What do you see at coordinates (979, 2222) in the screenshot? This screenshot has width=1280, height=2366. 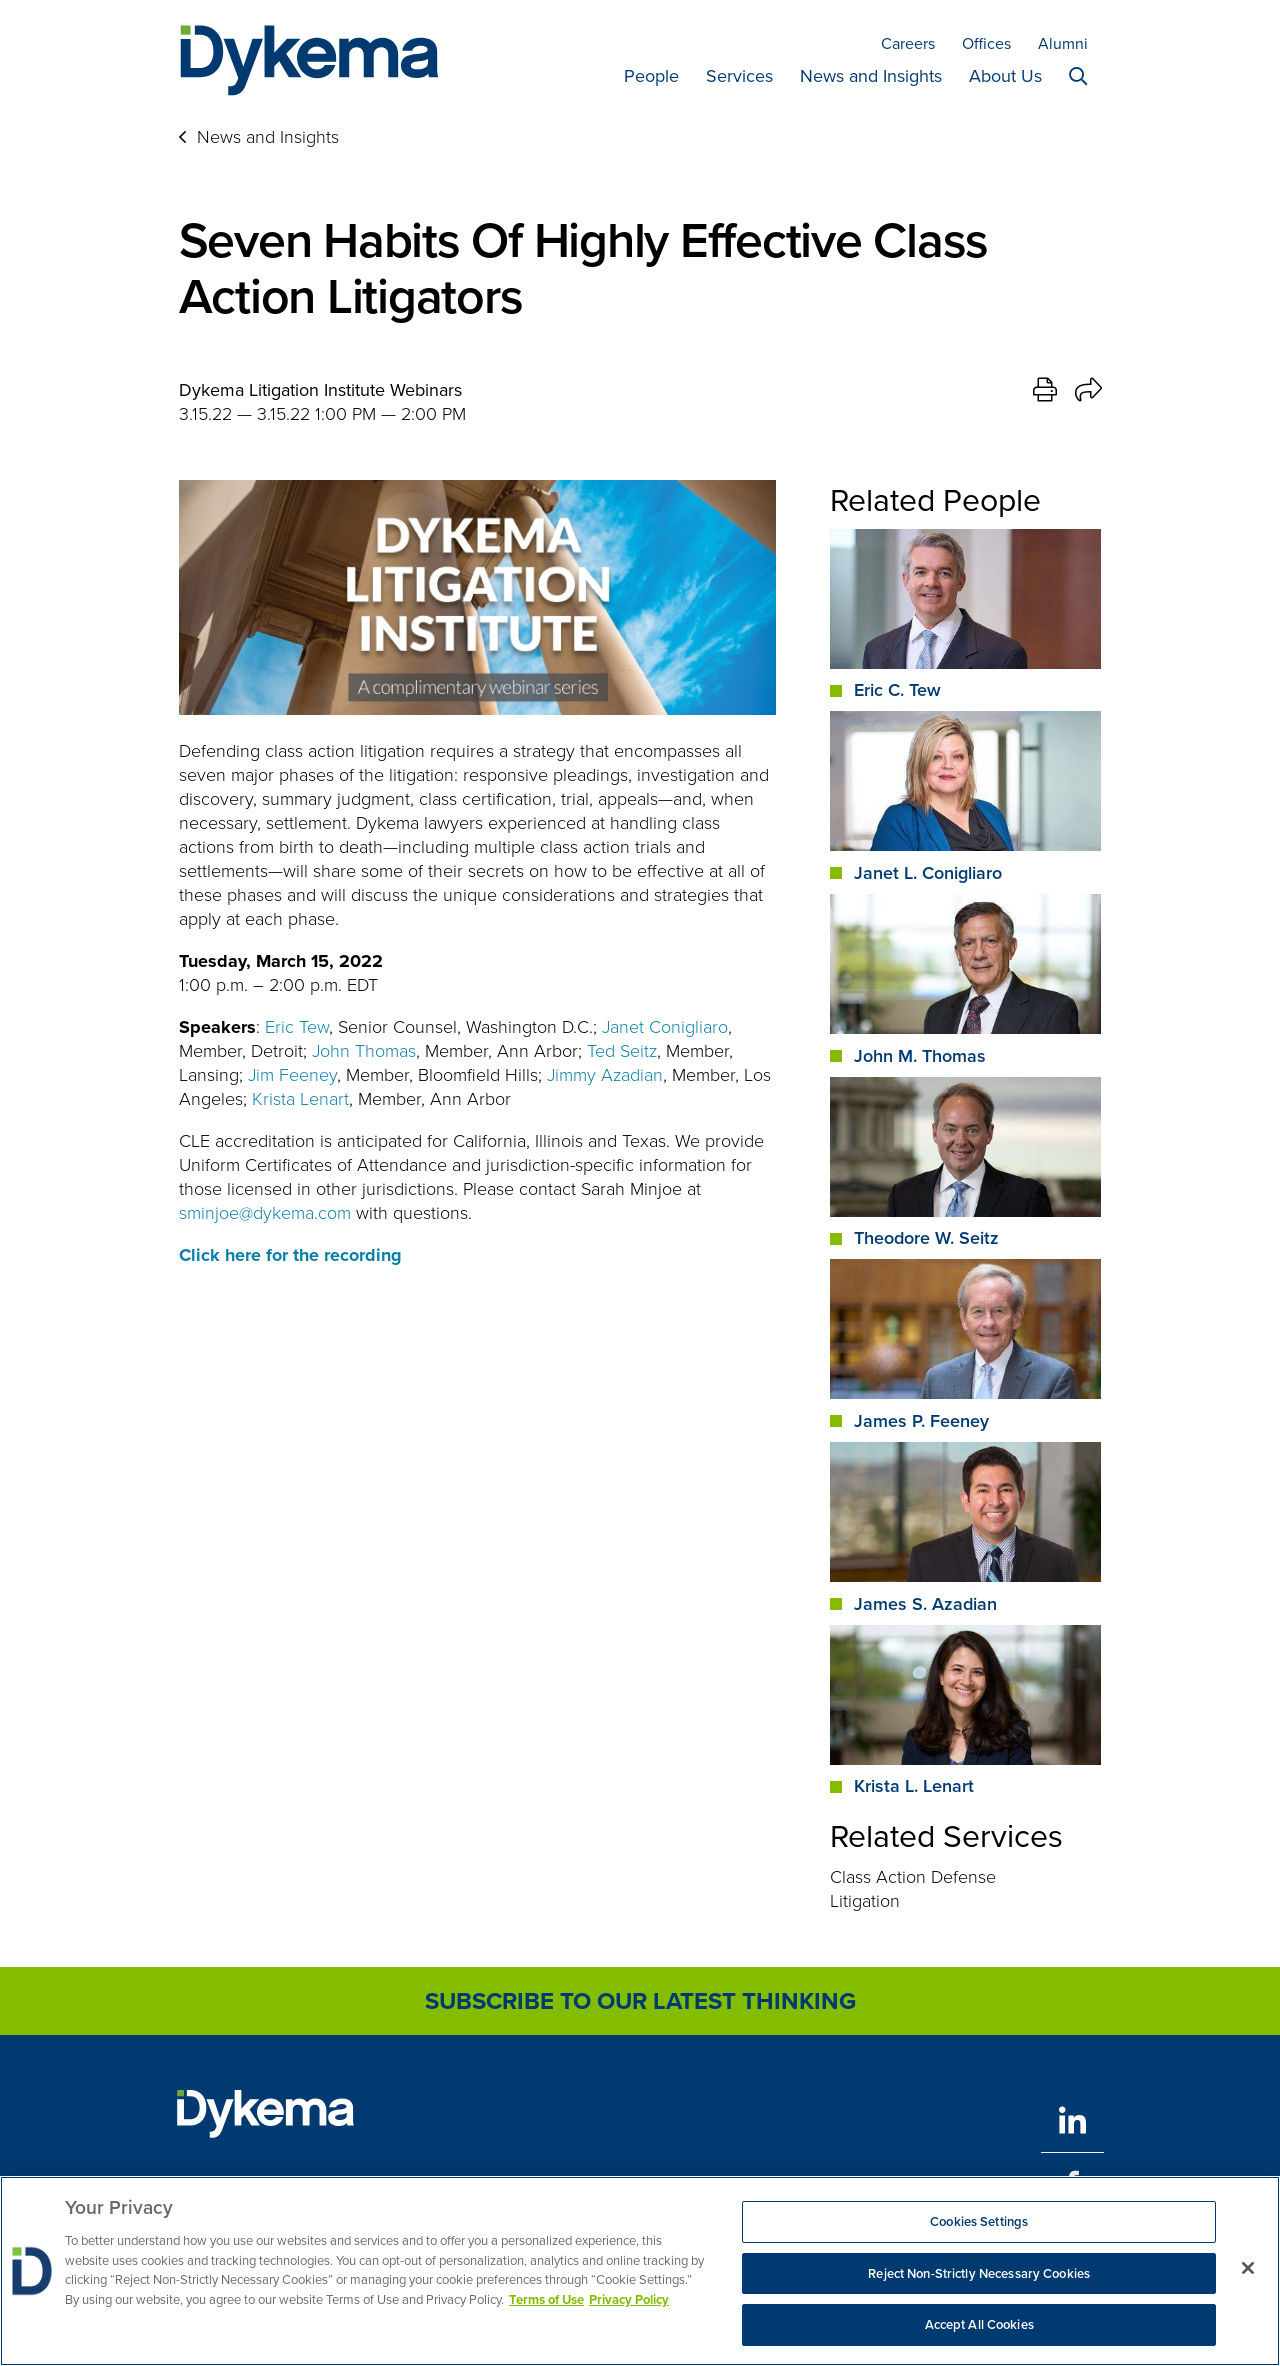 I see `Cookies Settings` at bounding box center [979, 2222].